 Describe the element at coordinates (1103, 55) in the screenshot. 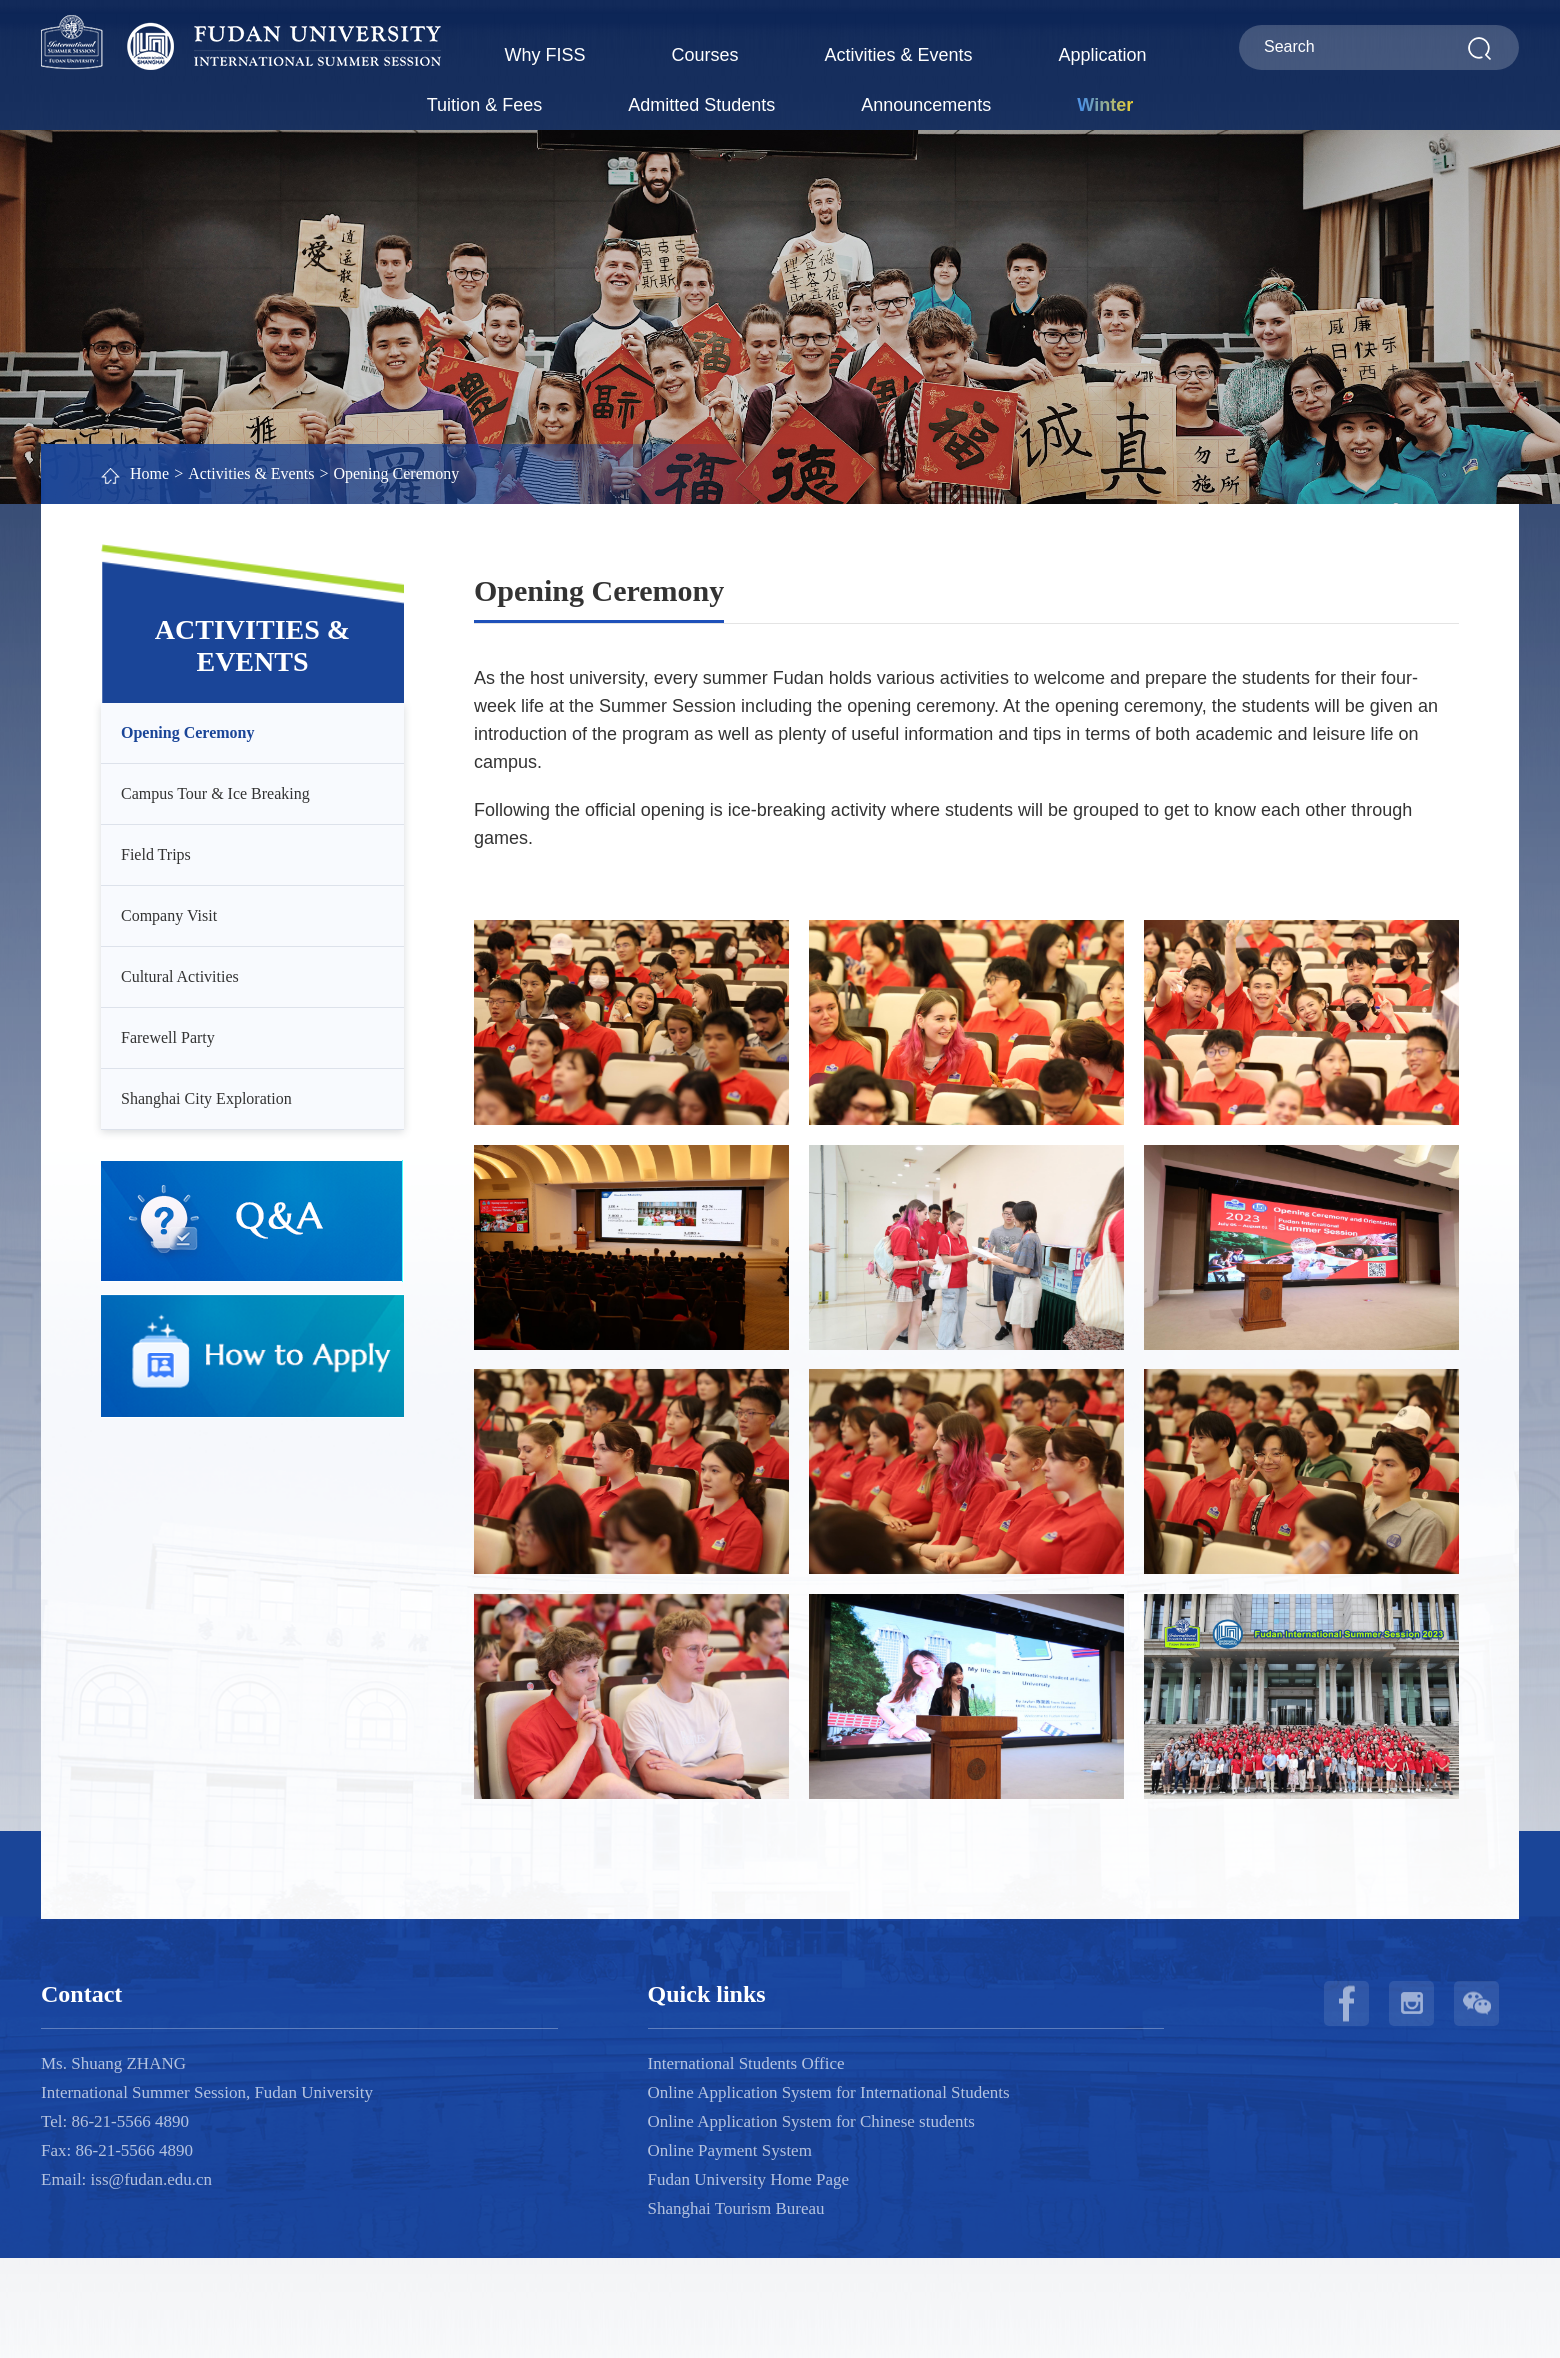

I see `Application` at that location.